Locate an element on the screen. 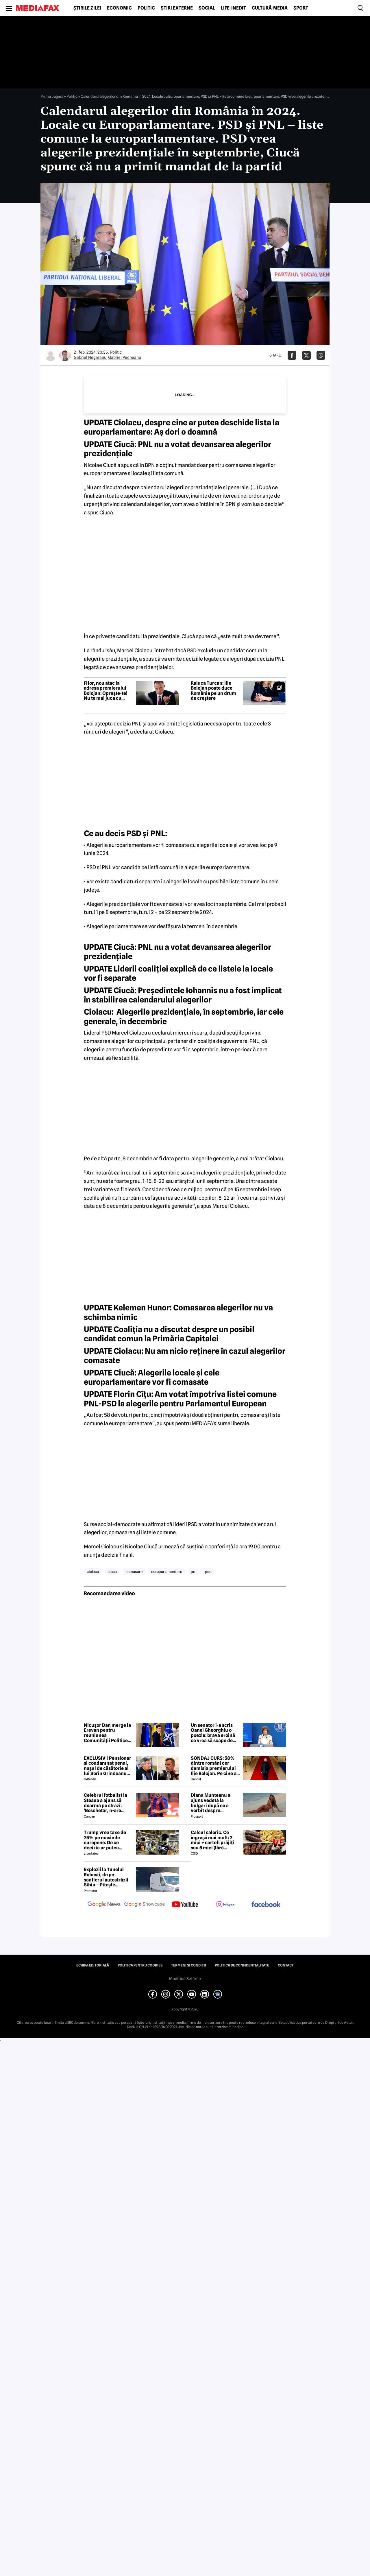 The width and height of the screenshot is (370, 2576). Ciolacu, despre cine ar putea deschide lista la europarlamentare: Aş dori o doamnă is located at coordinates (181, 427).